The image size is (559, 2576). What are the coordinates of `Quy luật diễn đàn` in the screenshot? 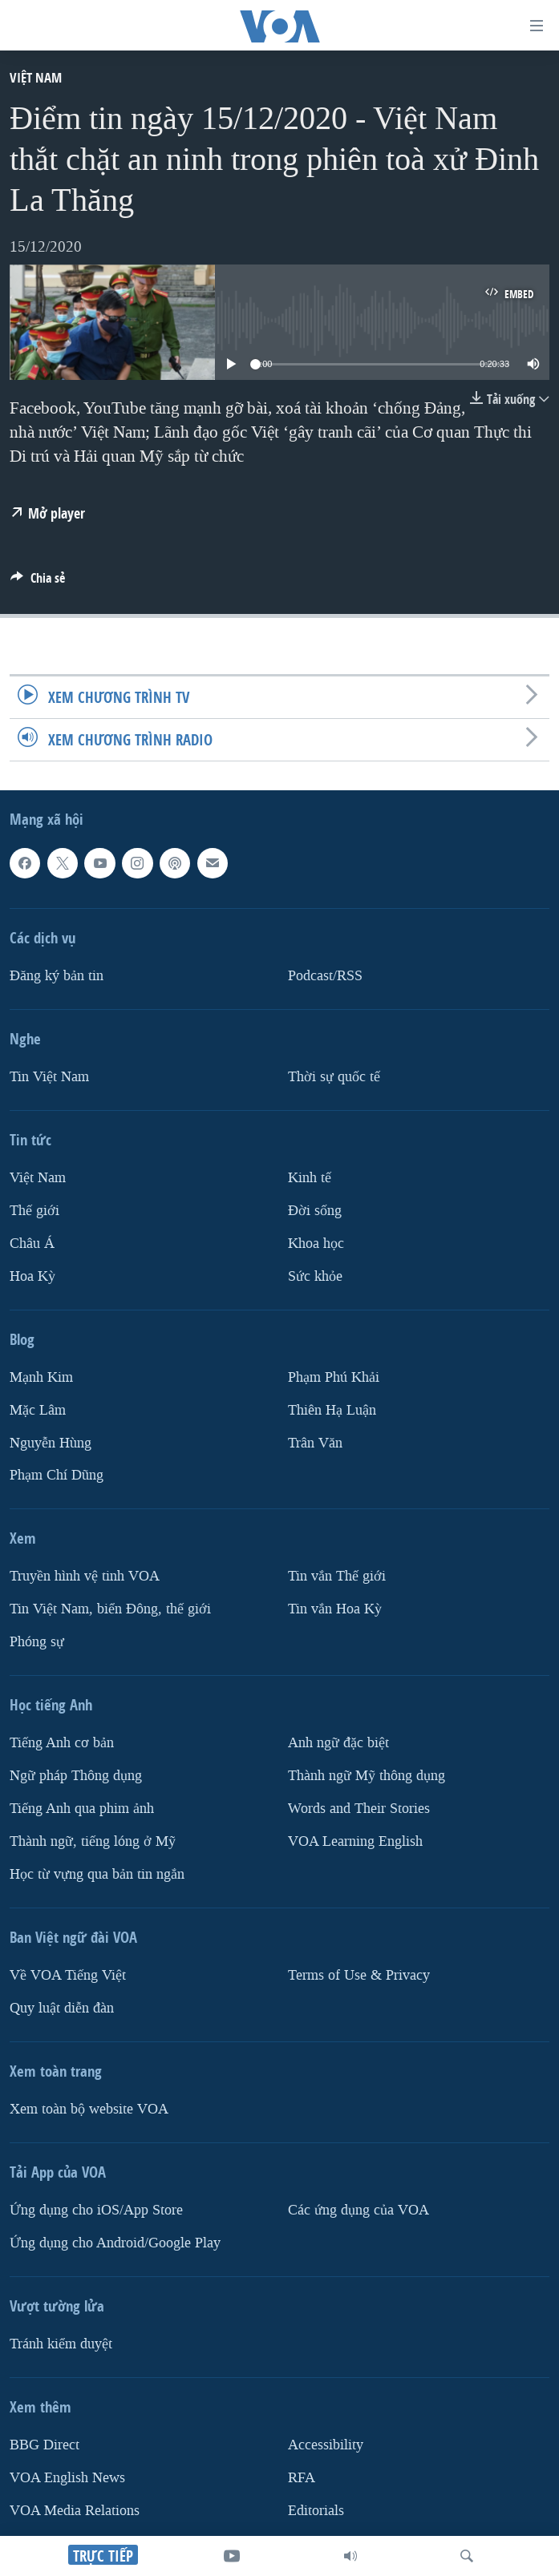 It's located at (62, 2008).